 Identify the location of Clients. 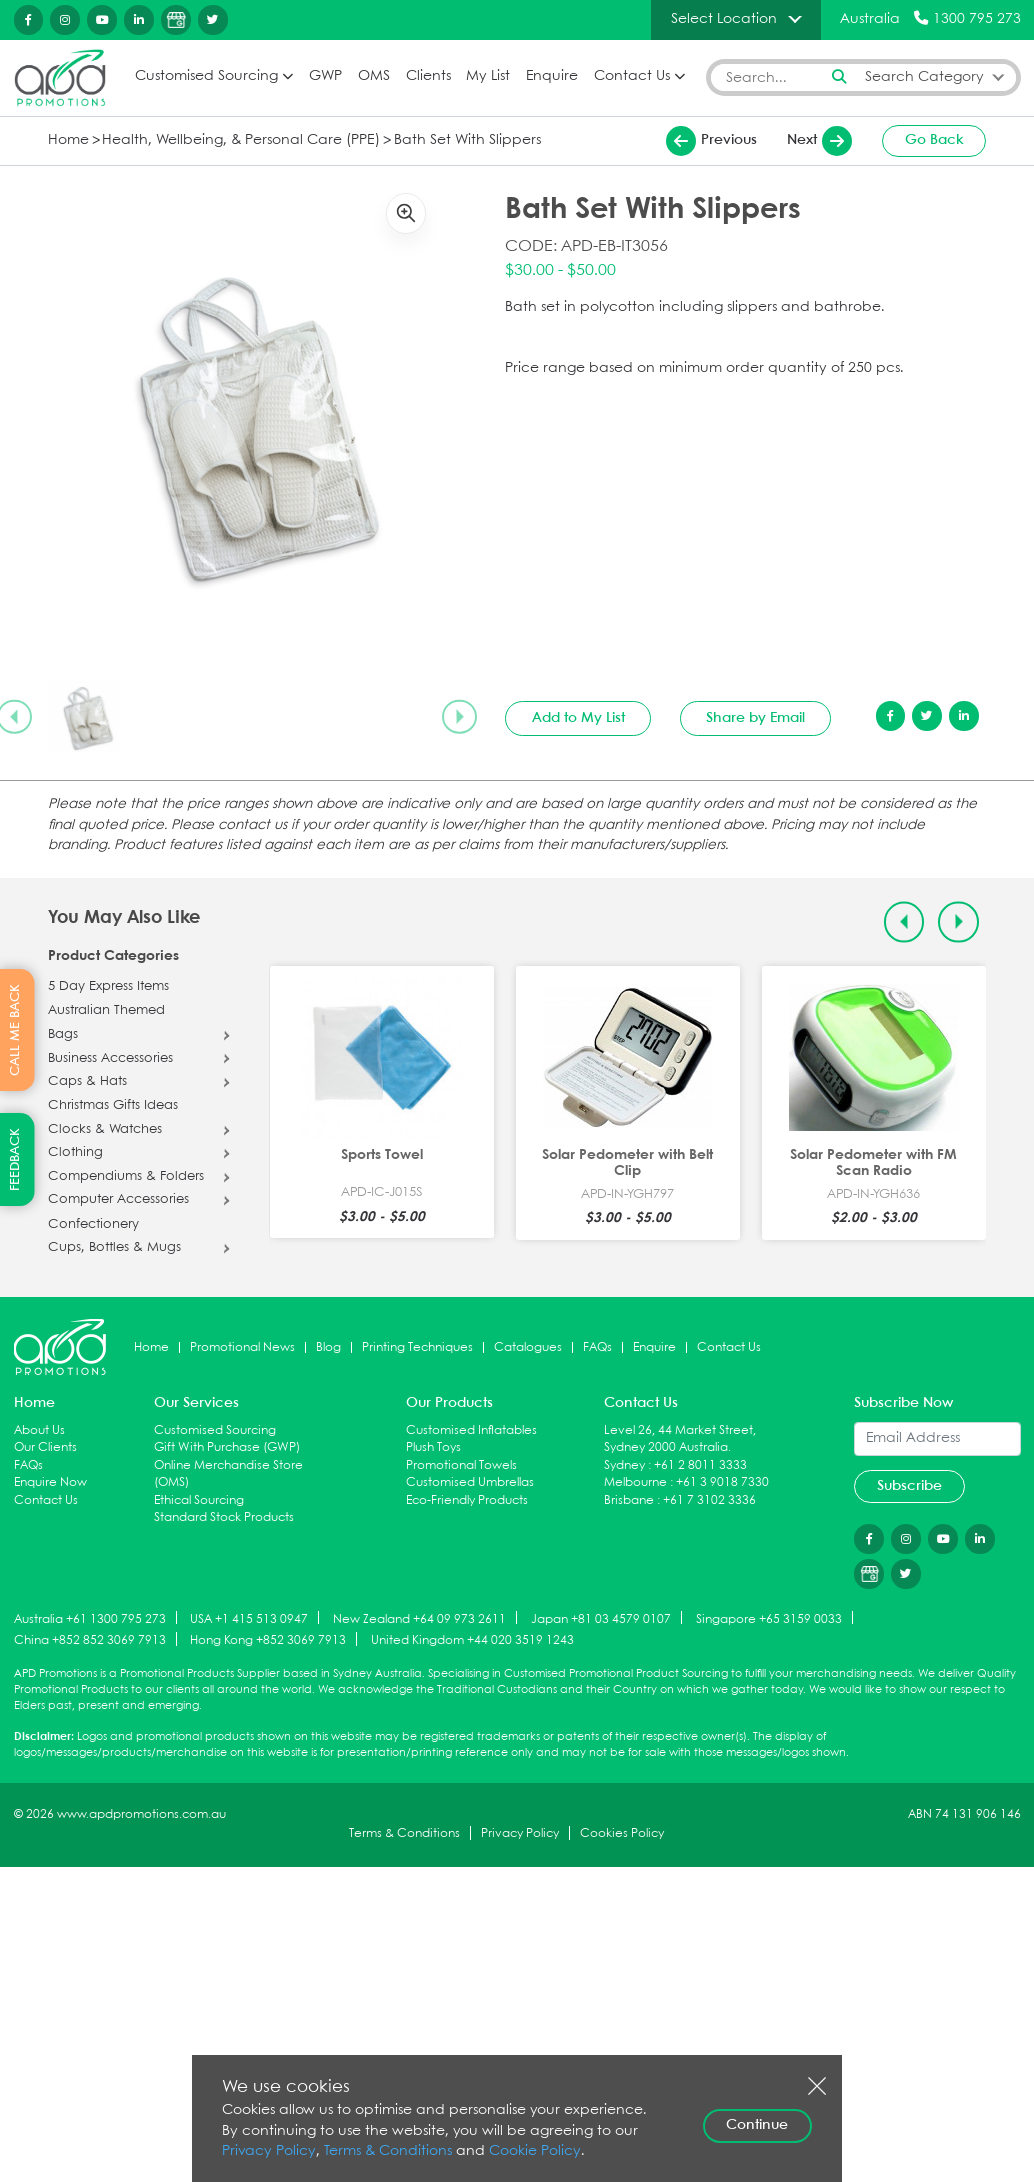
(426, 76).